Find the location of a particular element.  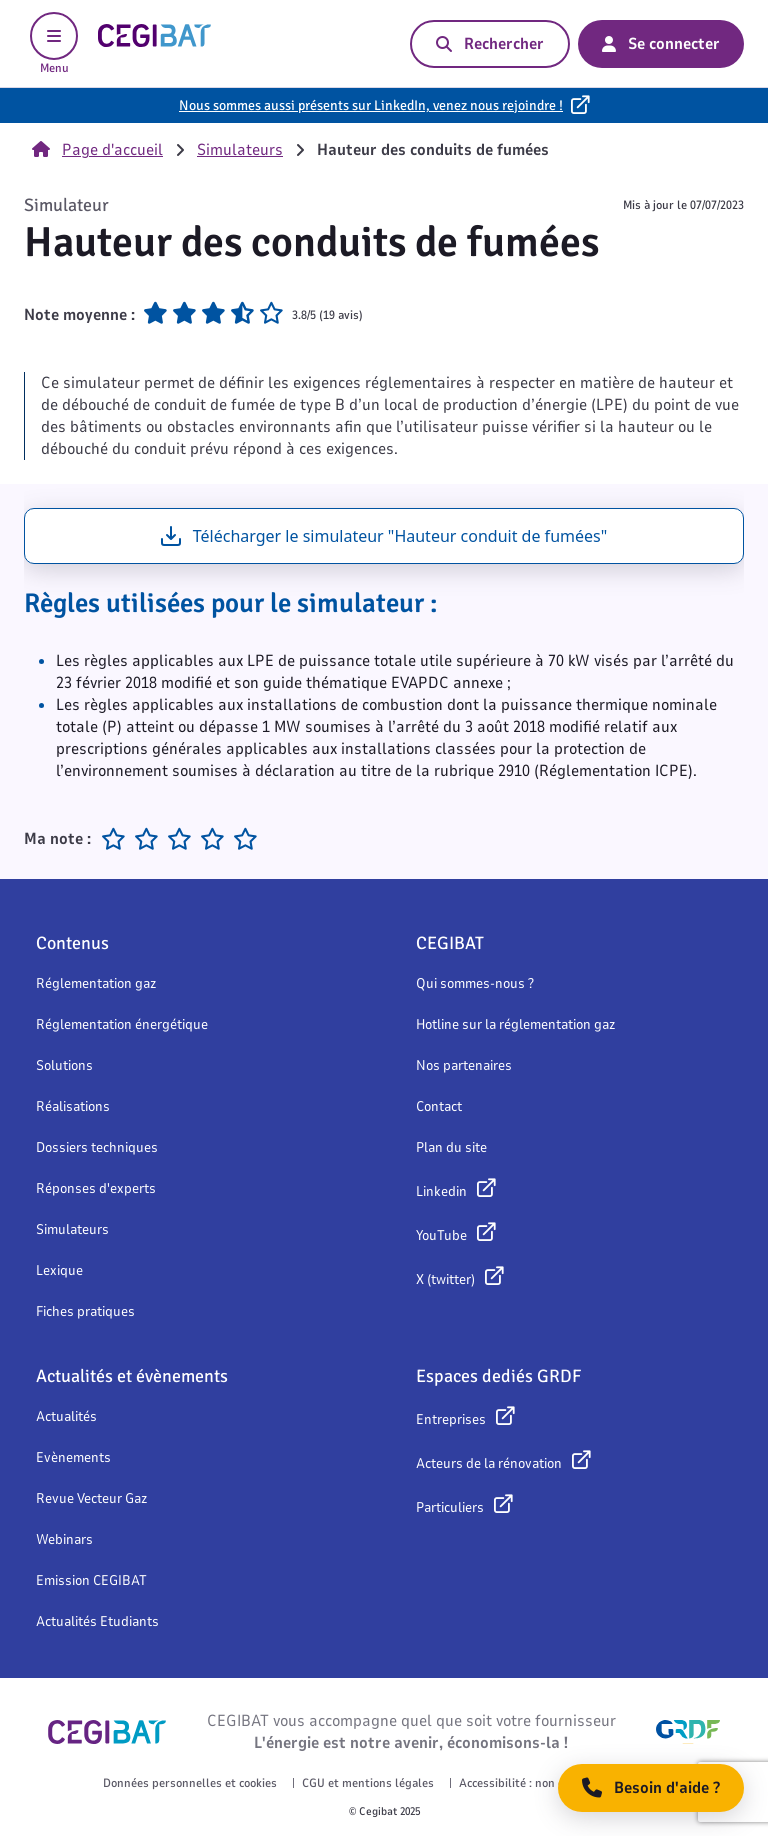

Menu is located at coordinates (54, 44).